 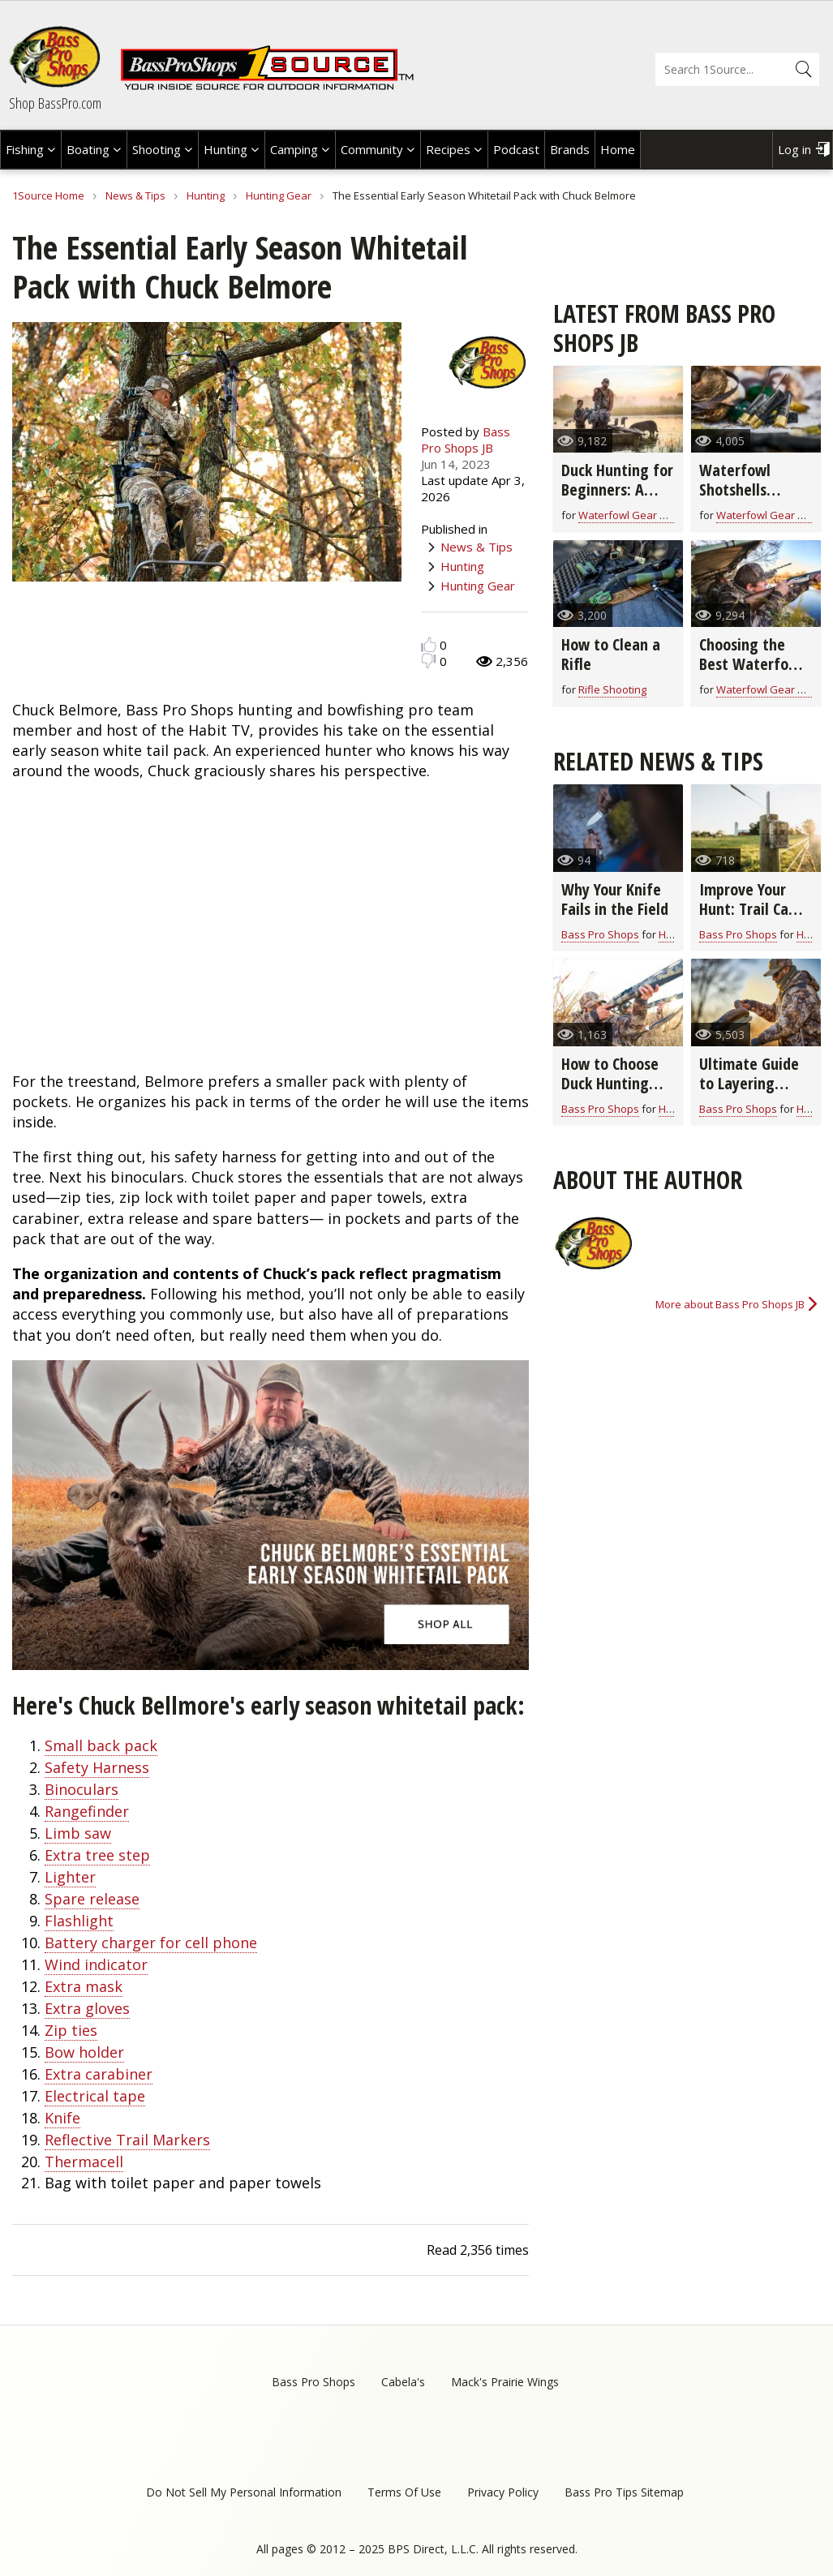 I want to click on Bass Pro Tips Sitemap, so click(x=624, y=2492).